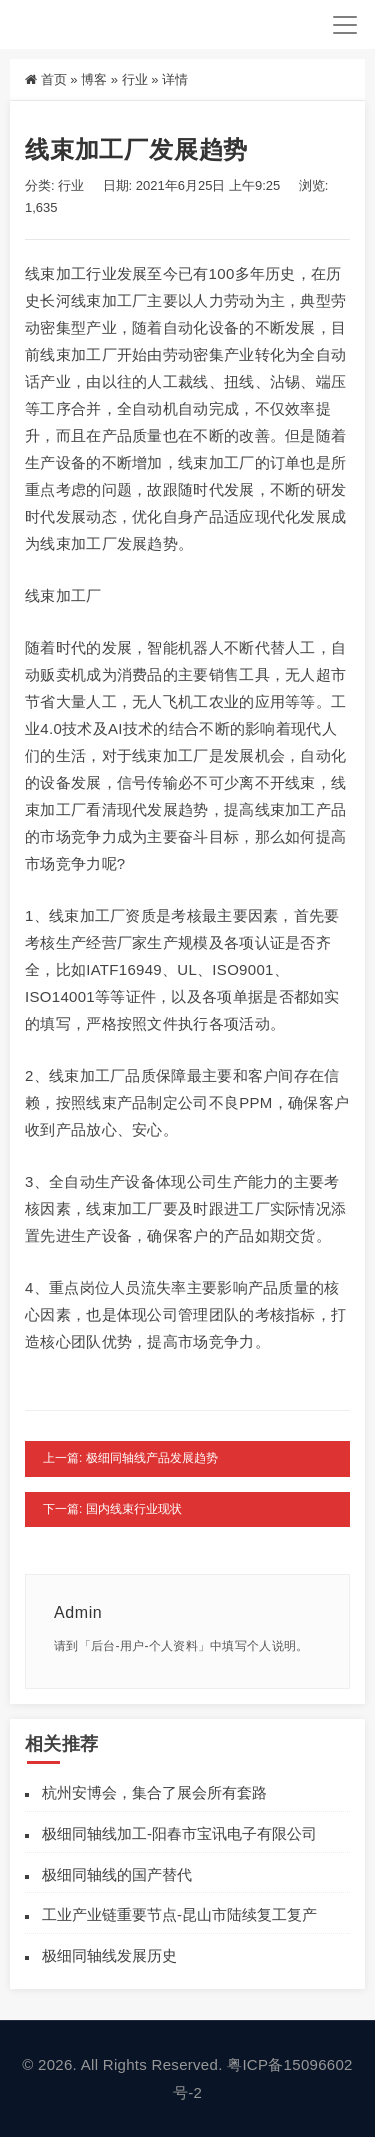 This screenshot has width=375, height=2137. Describe the element at coordinates (135, 79) in the screenshot. I see `行业` at that location.